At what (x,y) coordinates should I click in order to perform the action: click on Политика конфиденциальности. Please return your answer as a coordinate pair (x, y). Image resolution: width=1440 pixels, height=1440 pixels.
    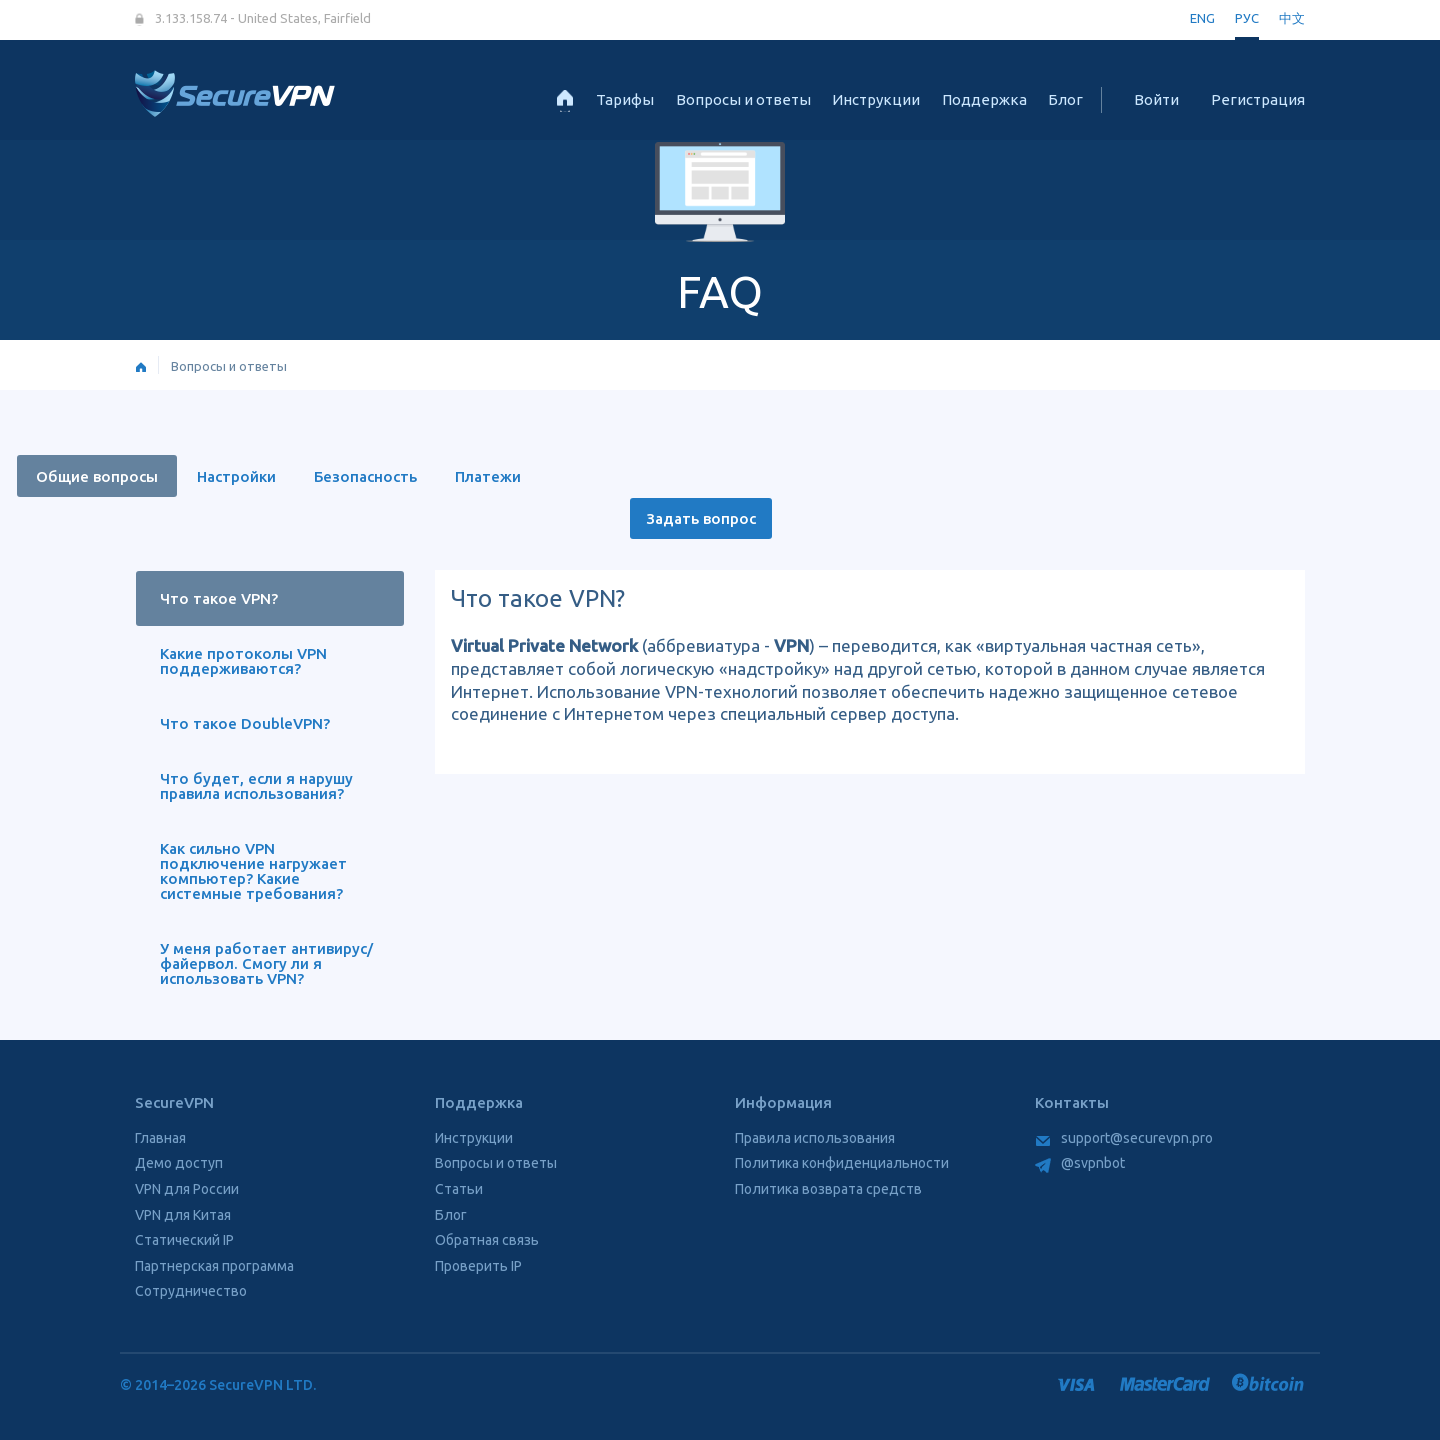
    Looking at the image, I should click on (842, 1163).